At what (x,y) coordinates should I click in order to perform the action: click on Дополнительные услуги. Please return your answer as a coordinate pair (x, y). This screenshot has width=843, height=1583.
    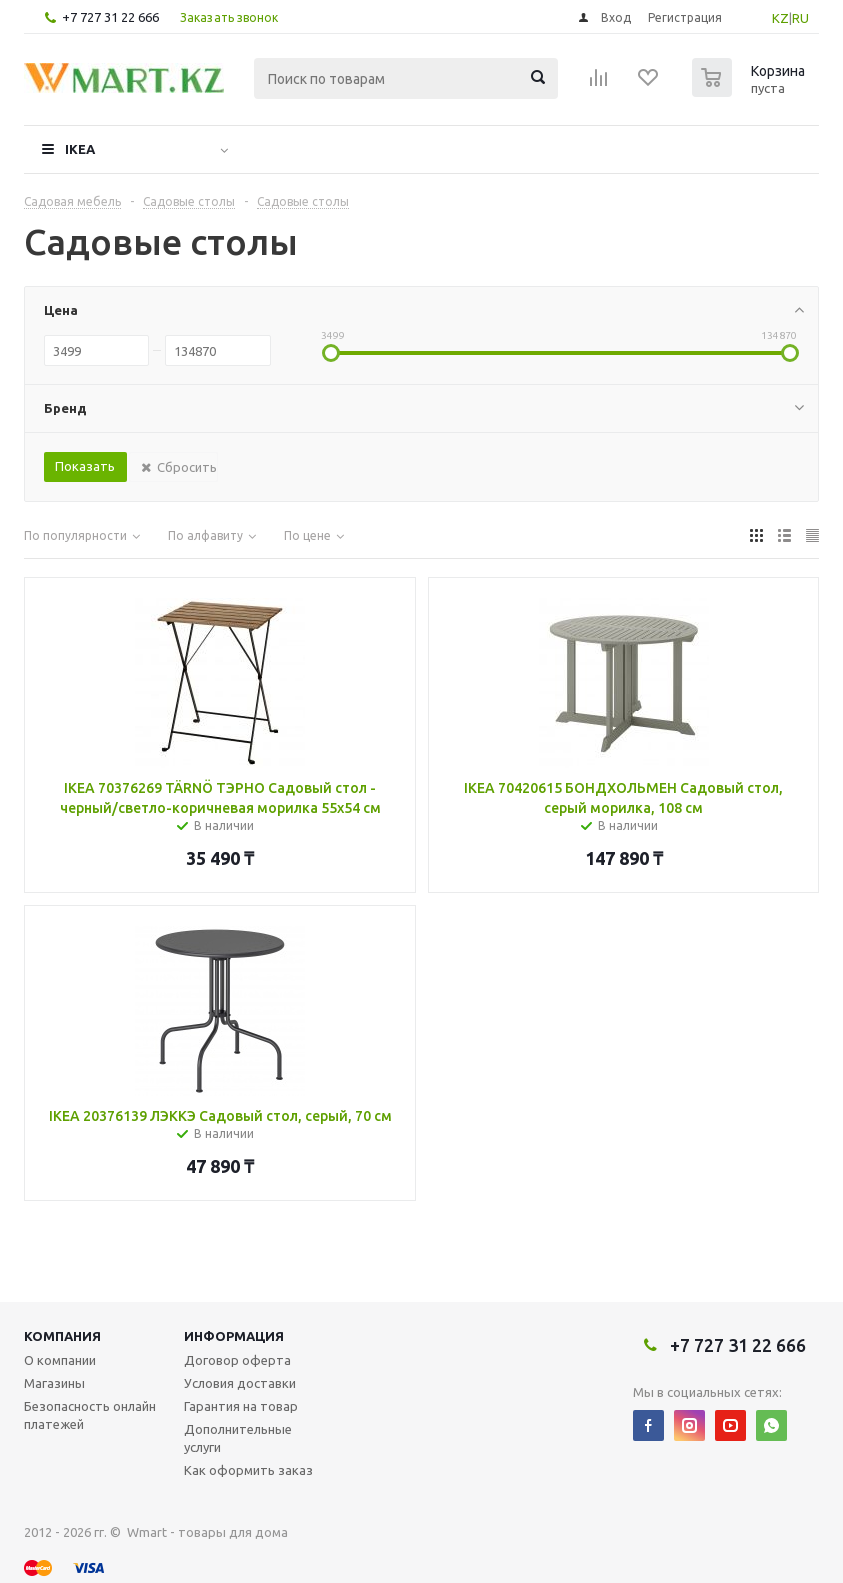
    Looking at the image, I should click on (238, 1438).